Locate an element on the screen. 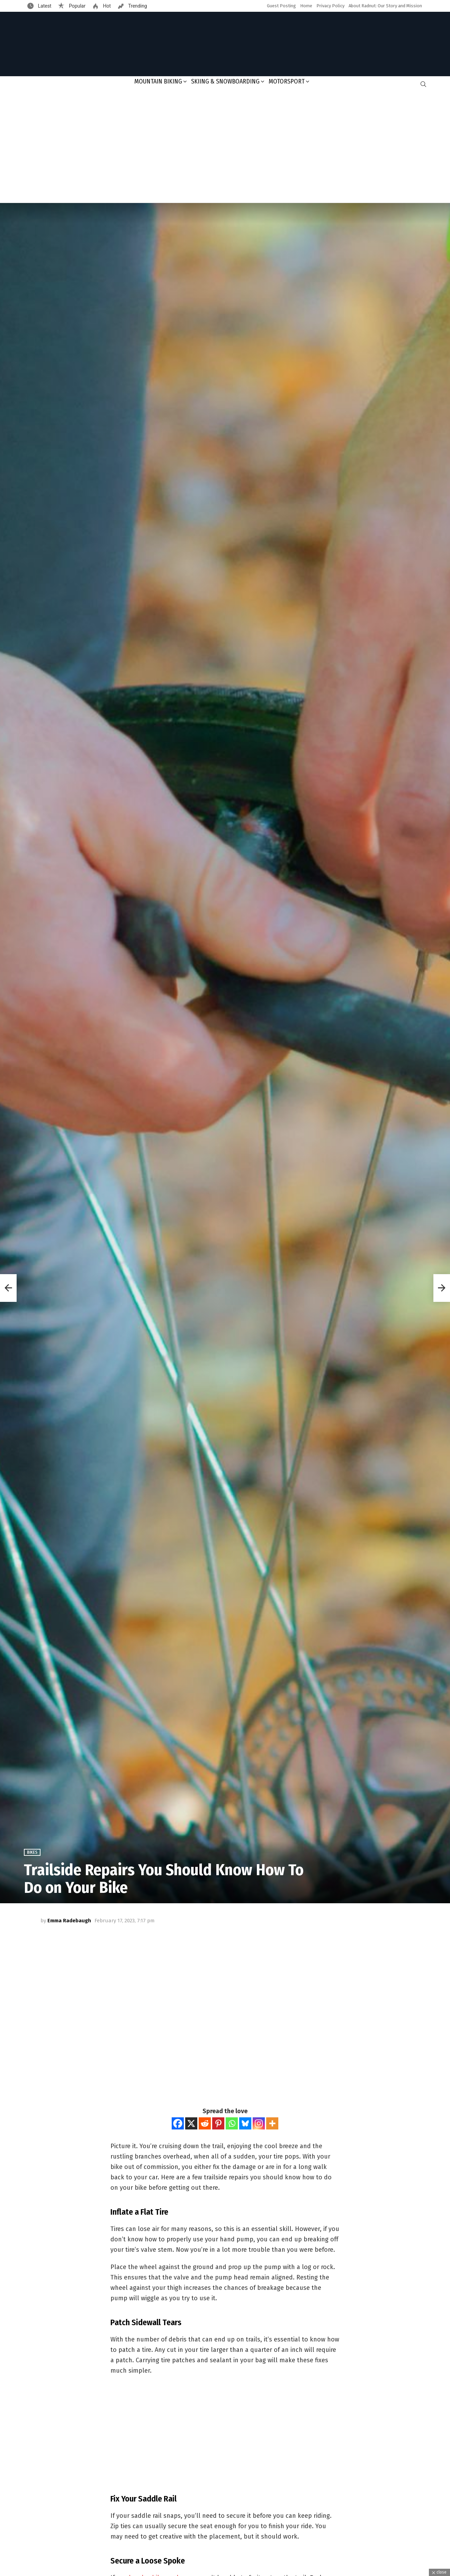  Latest is located at coordinates (44, 5).